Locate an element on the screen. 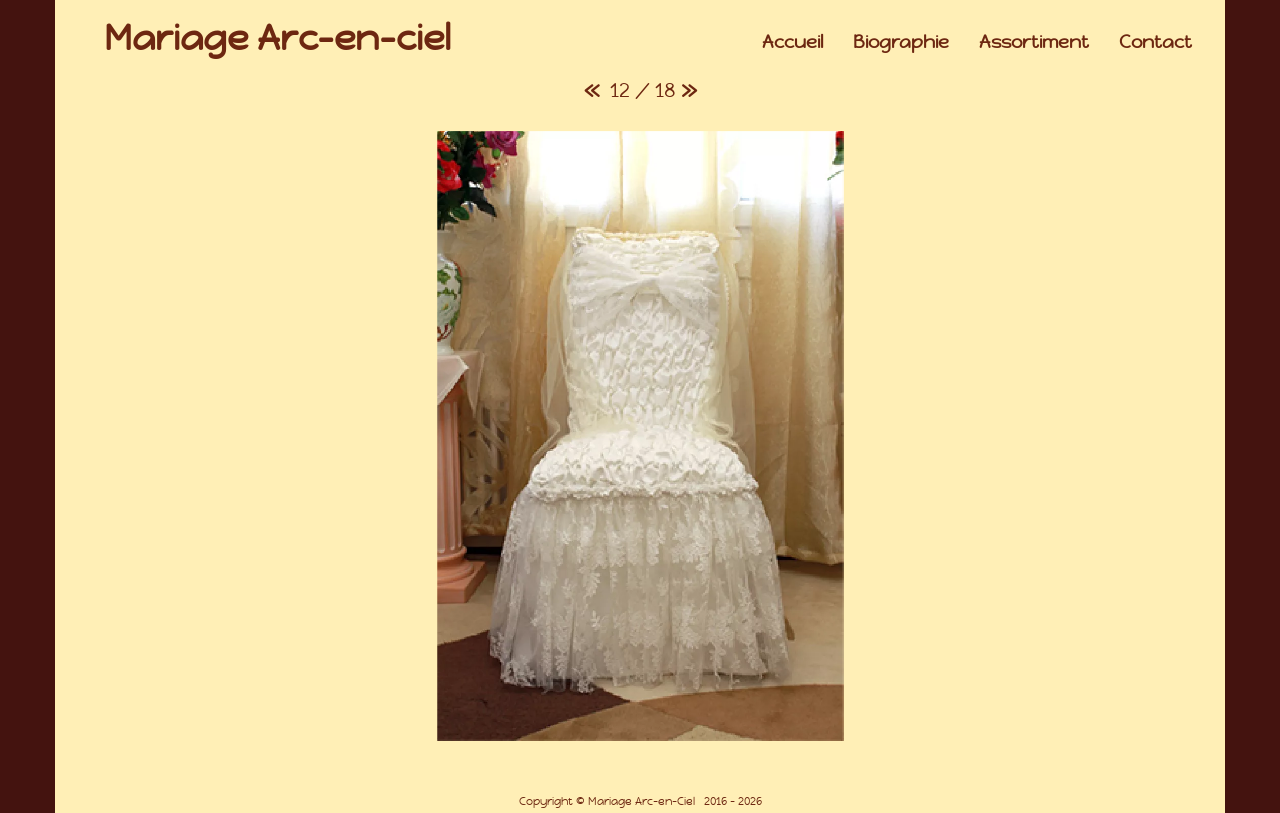 This screenshot has width=1280, height=813. Accueil is located at coordinates (792, 41).